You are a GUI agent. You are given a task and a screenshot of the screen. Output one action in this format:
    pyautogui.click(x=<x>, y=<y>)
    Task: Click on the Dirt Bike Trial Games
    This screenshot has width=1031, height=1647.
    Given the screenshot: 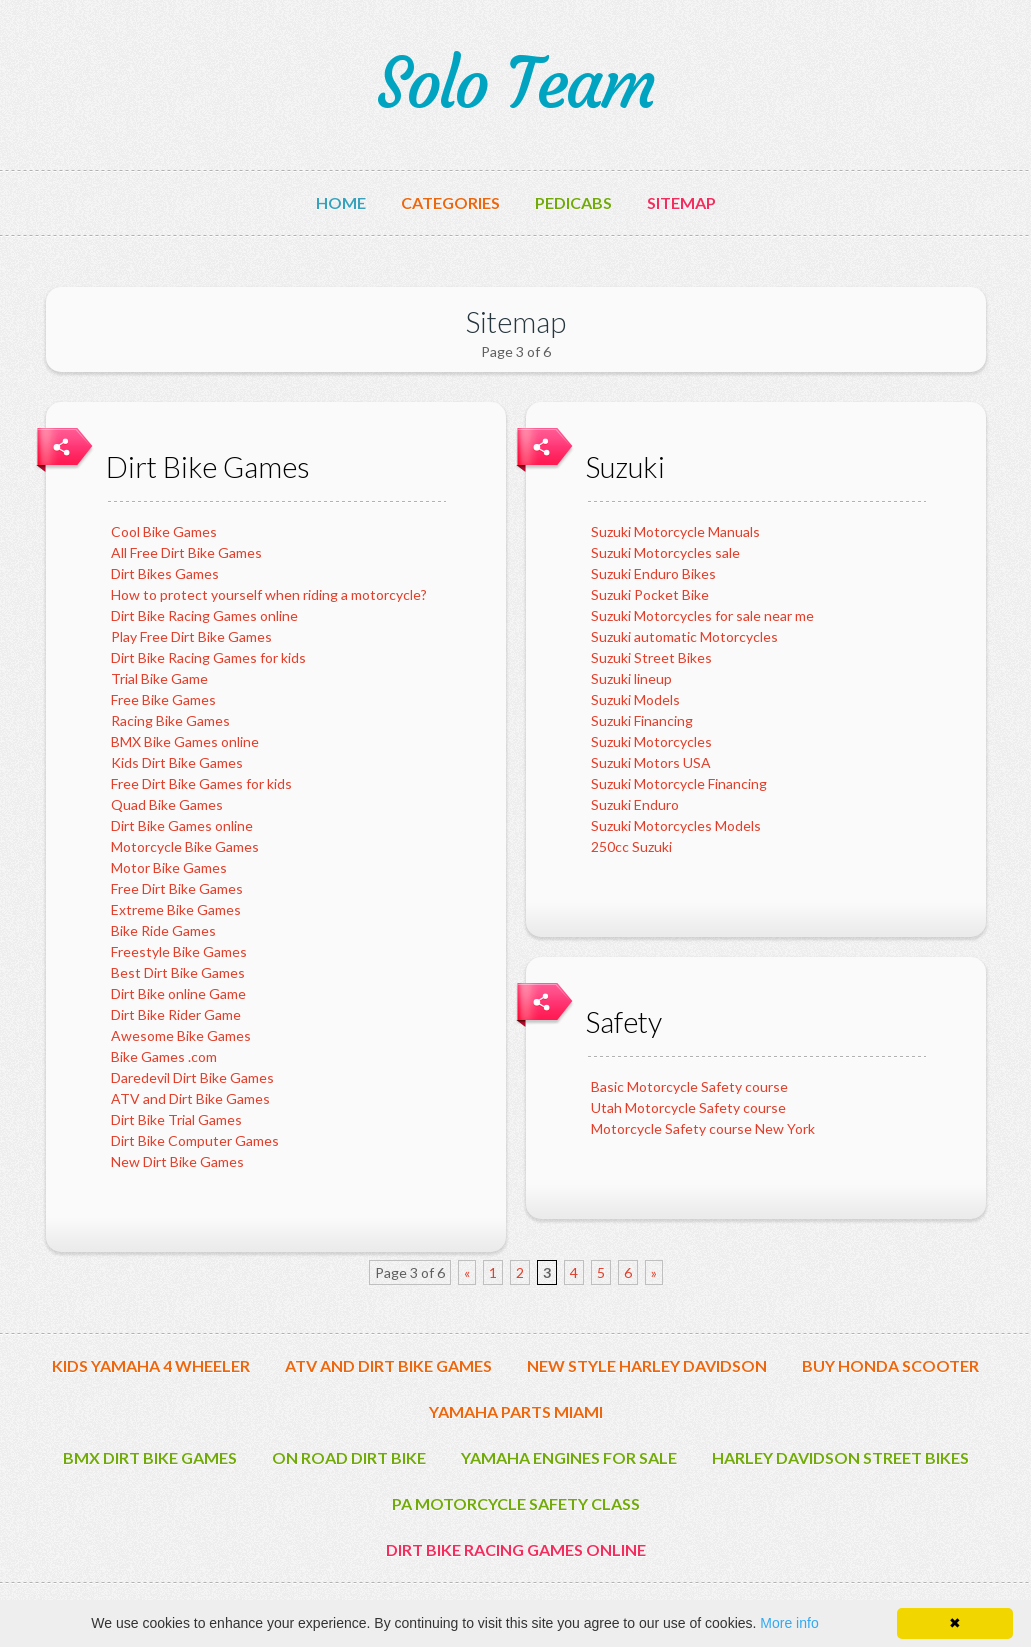 What is the action you would take?
    pyautogui.click(x=176, y=1119)
    